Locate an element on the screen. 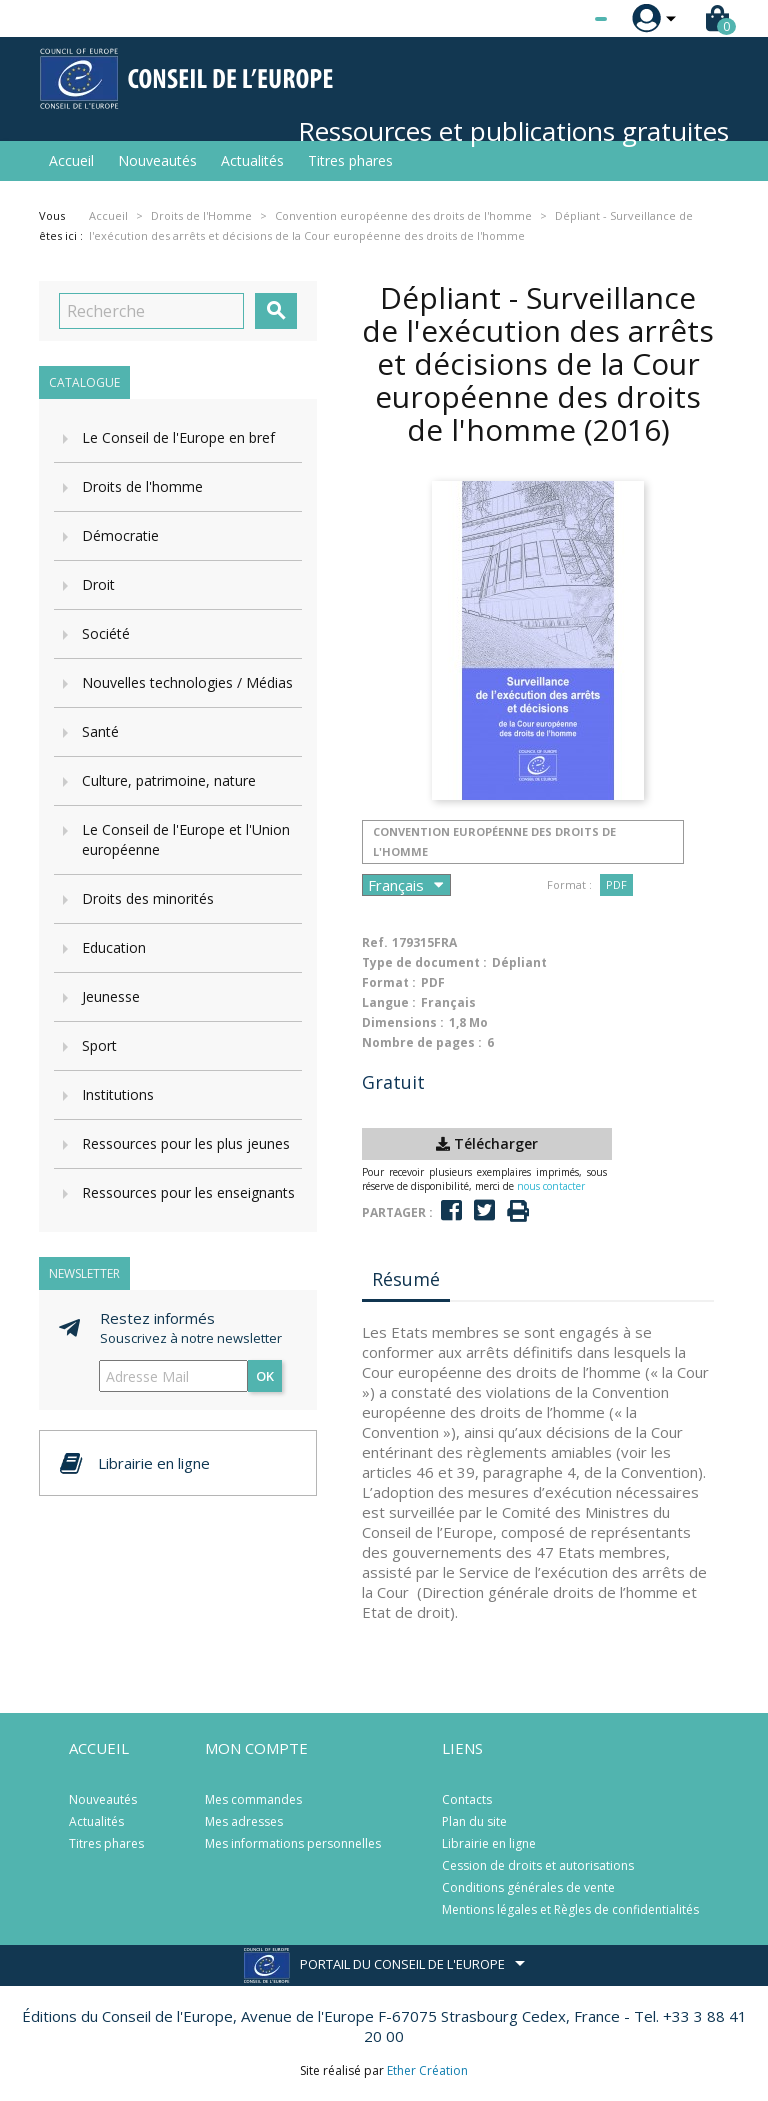  Ref. is located at coordinates (375, 942).